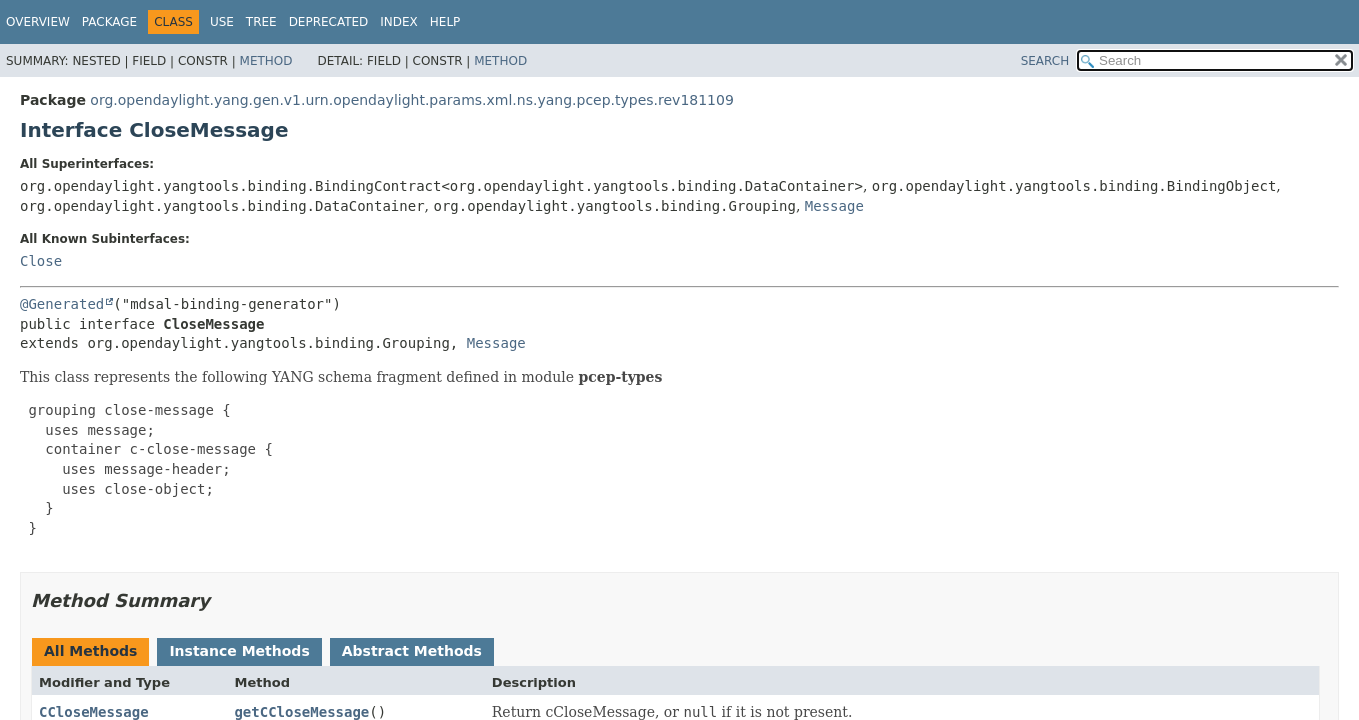  What do you see at coordinates (411, 100) in the screenshot?
I see `org.opendaylight.yang.gen.v1.urn.opendaylight.params.xml.ns.yang.pcep.types.rev181109` at bounding box center [411, 100].